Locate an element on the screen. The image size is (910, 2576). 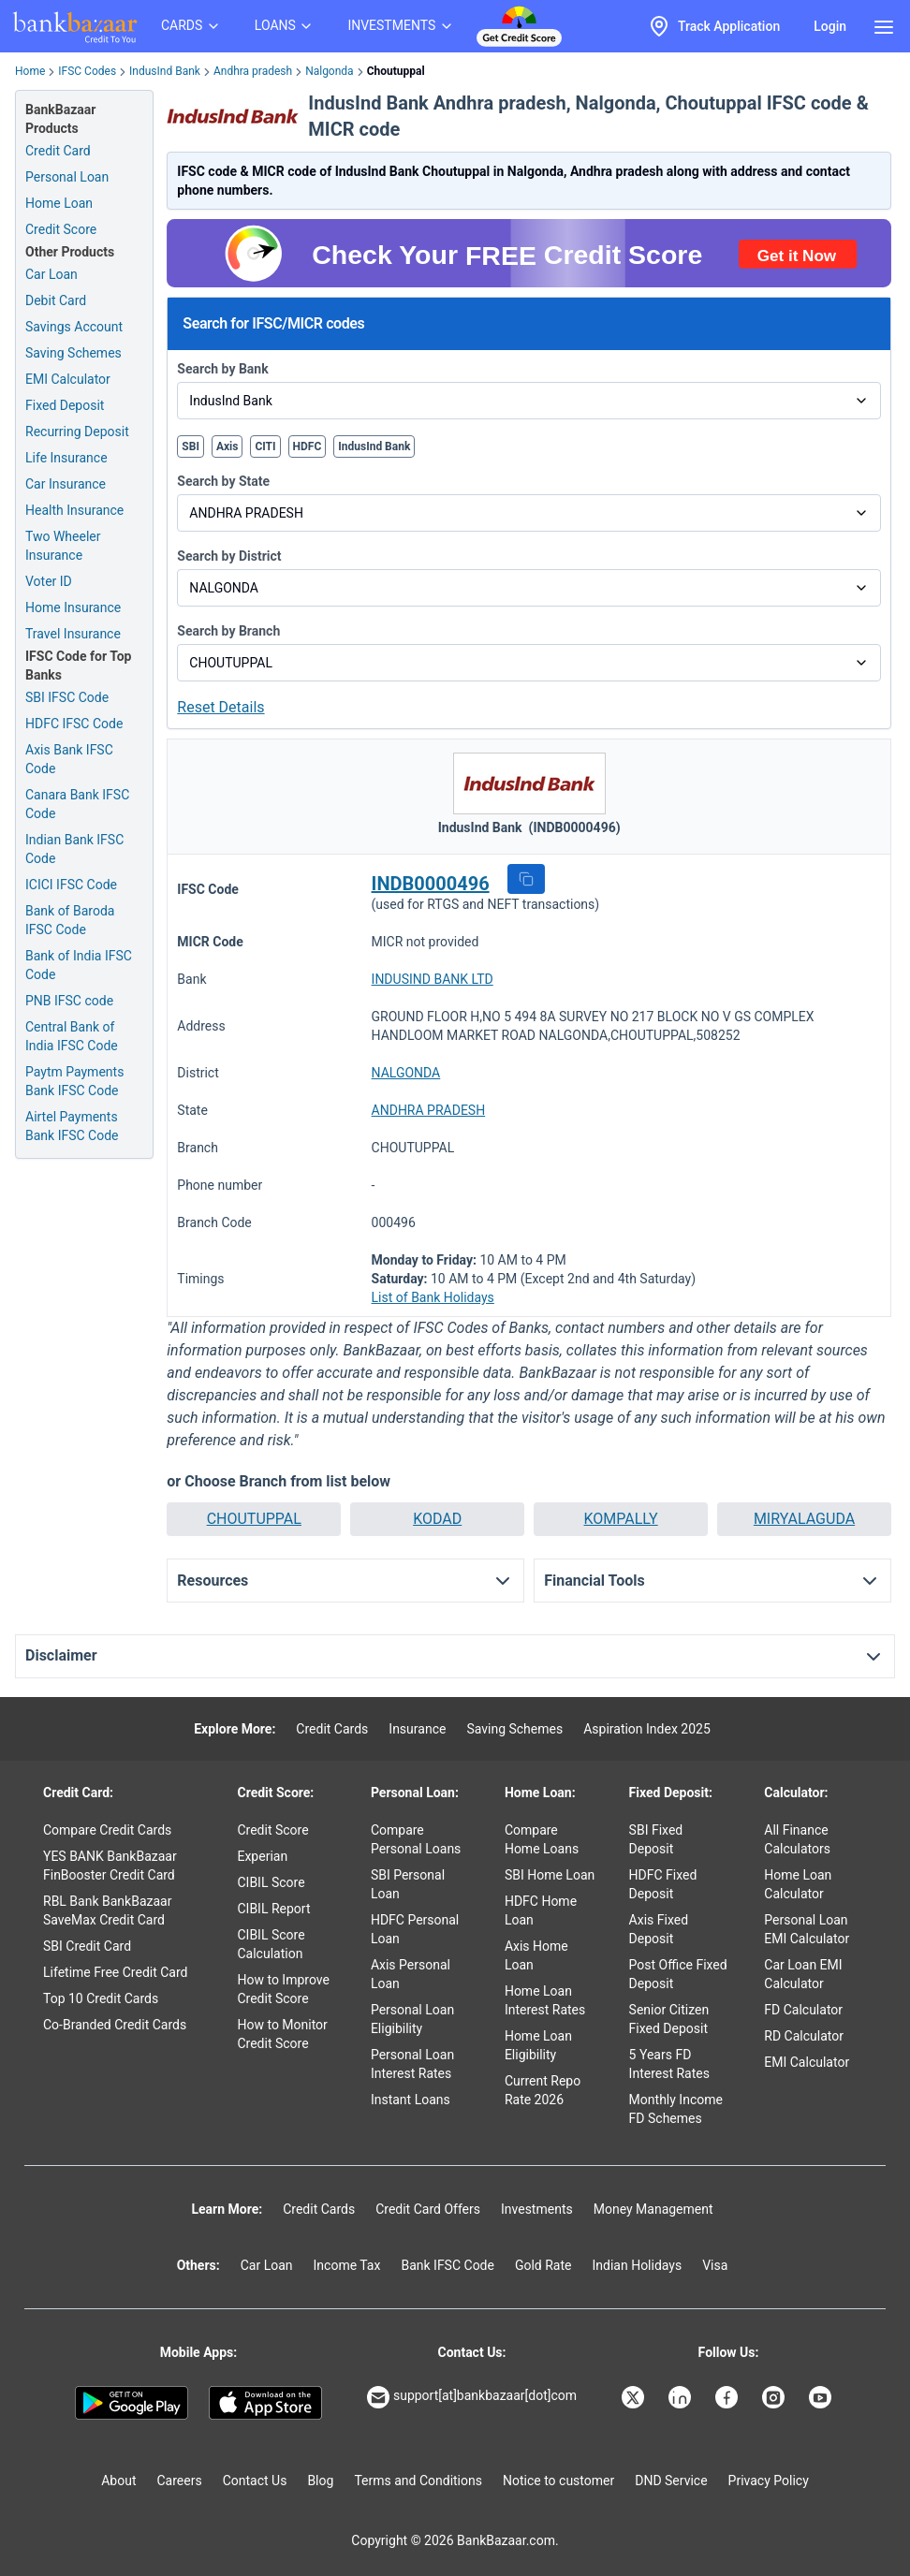
Terms and Conditions is located at coordinates (418, 2480).